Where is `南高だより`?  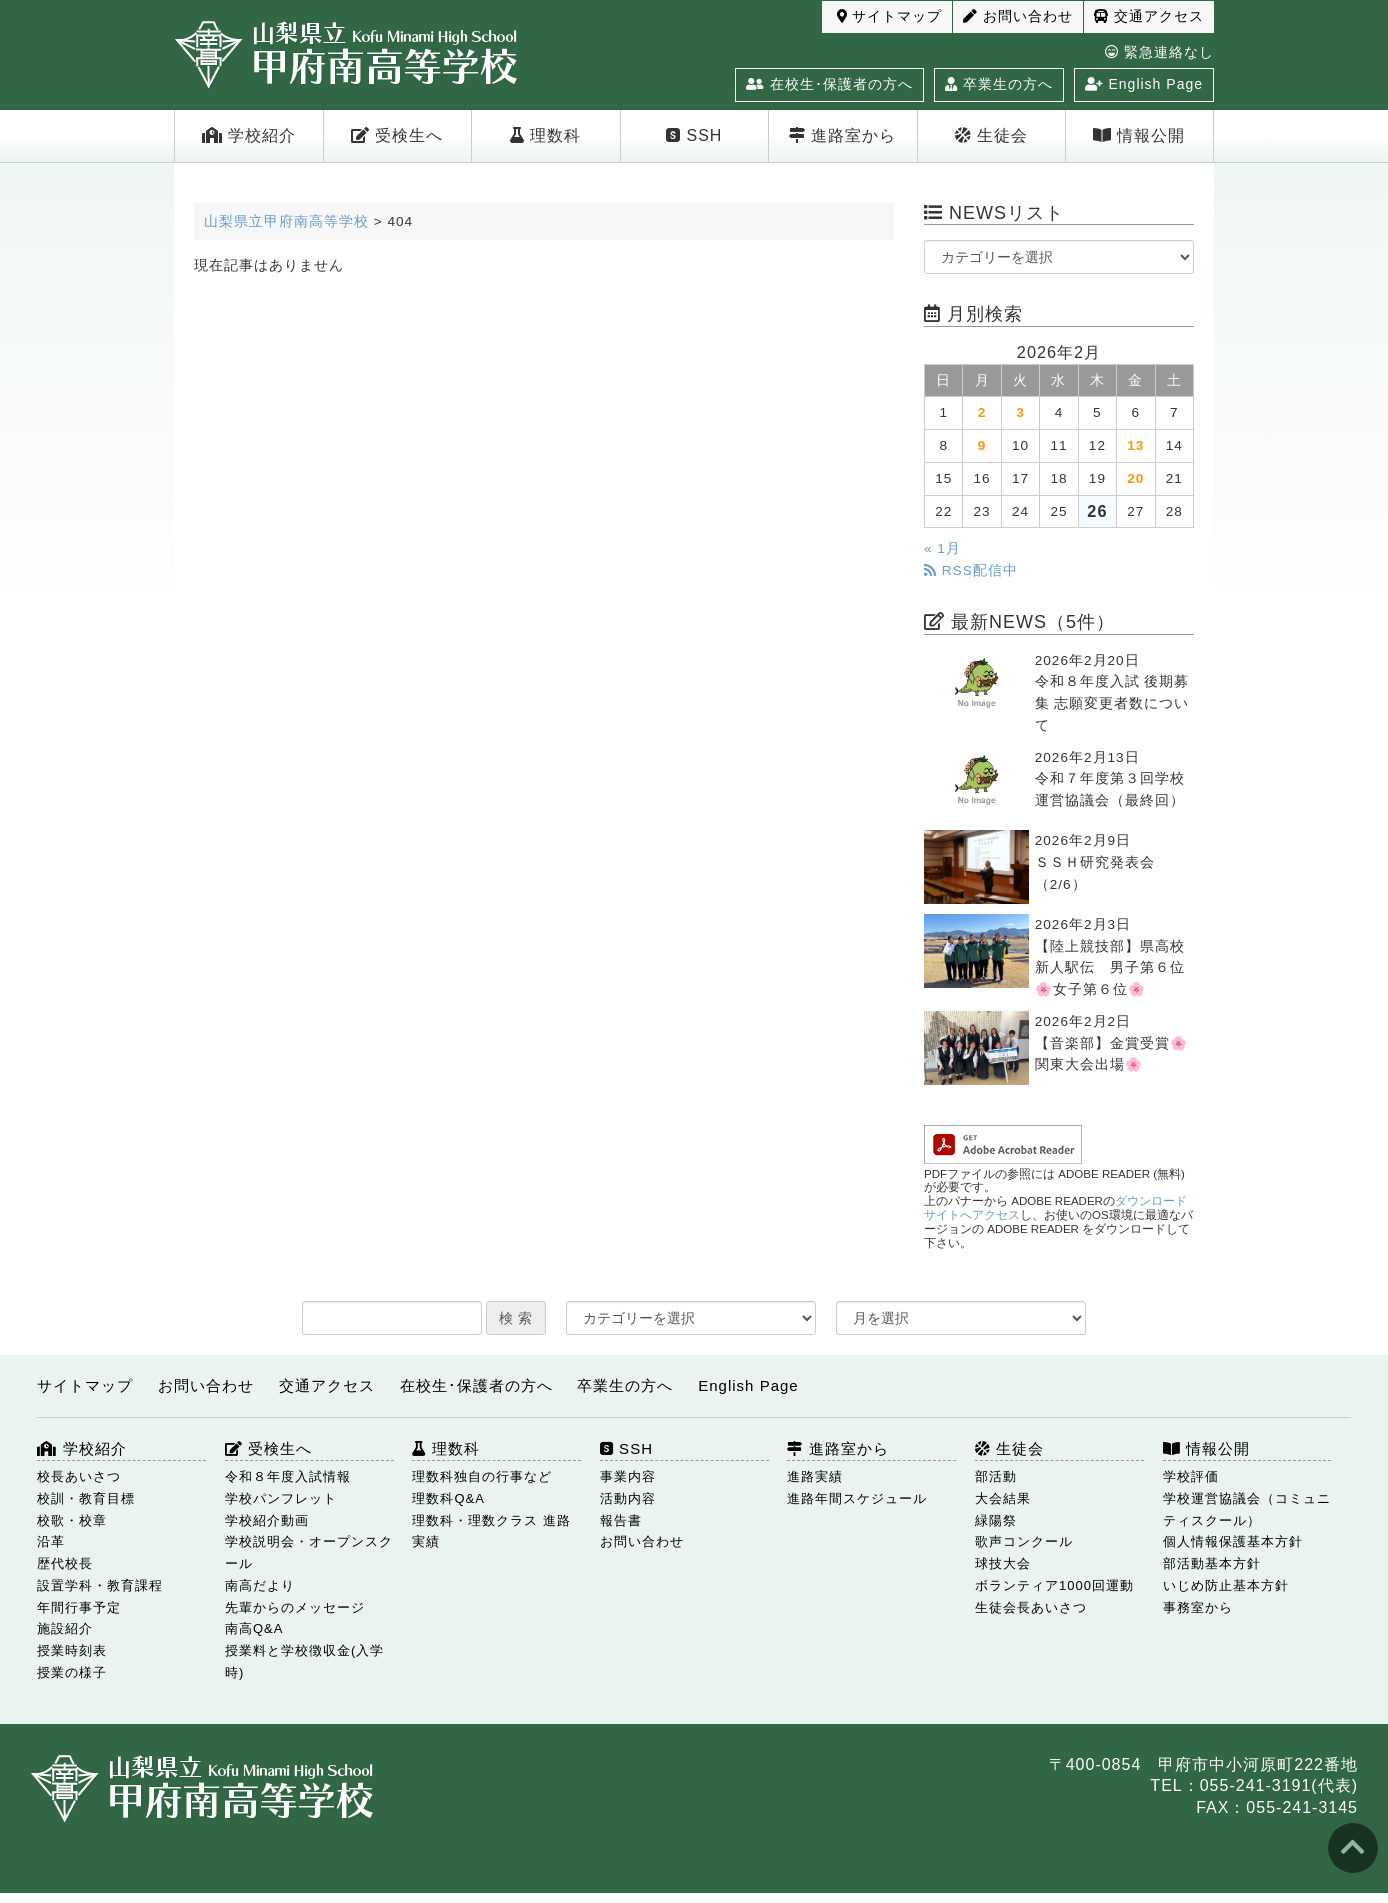
南高だより is located at coordinates (260, 1585).